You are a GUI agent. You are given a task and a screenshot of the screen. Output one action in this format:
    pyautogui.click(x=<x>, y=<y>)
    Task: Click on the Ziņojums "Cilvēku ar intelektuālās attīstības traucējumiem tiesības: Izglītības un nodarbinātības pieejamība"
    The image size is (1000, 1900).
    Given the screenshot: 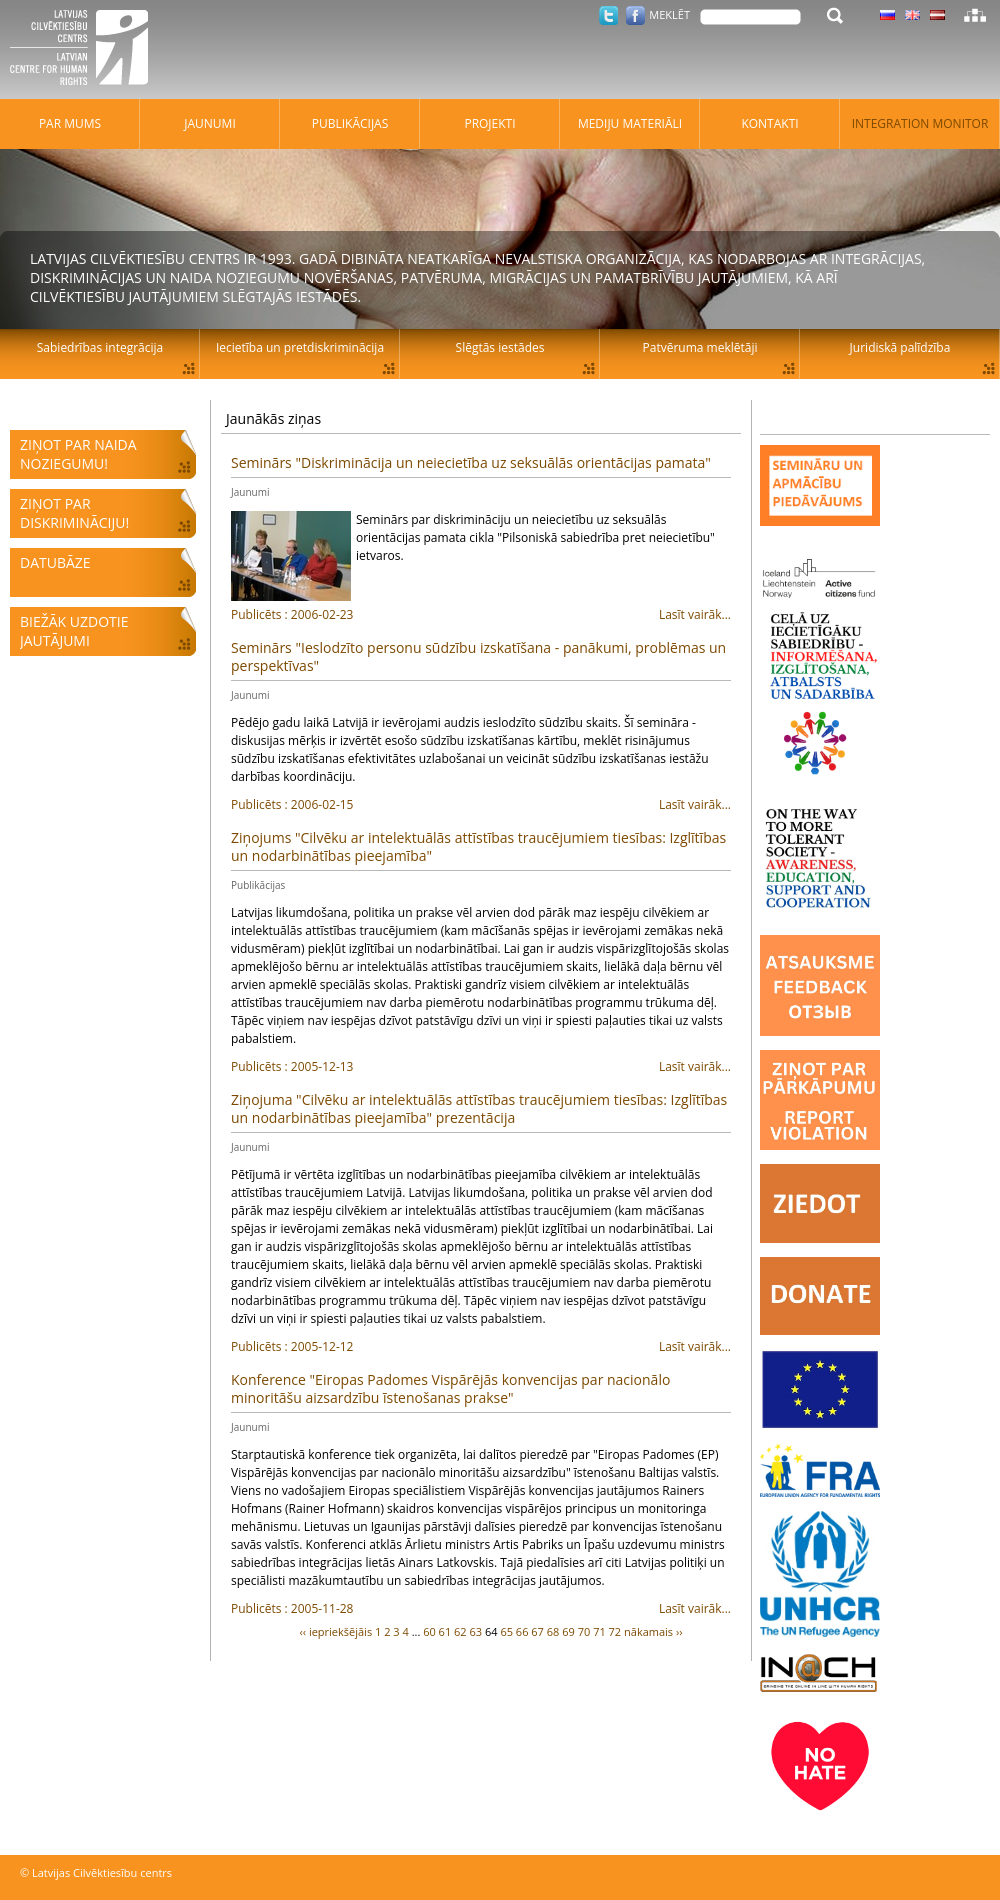 What is the action you would take?
    pyautogui.click(x=478, y=846)
    